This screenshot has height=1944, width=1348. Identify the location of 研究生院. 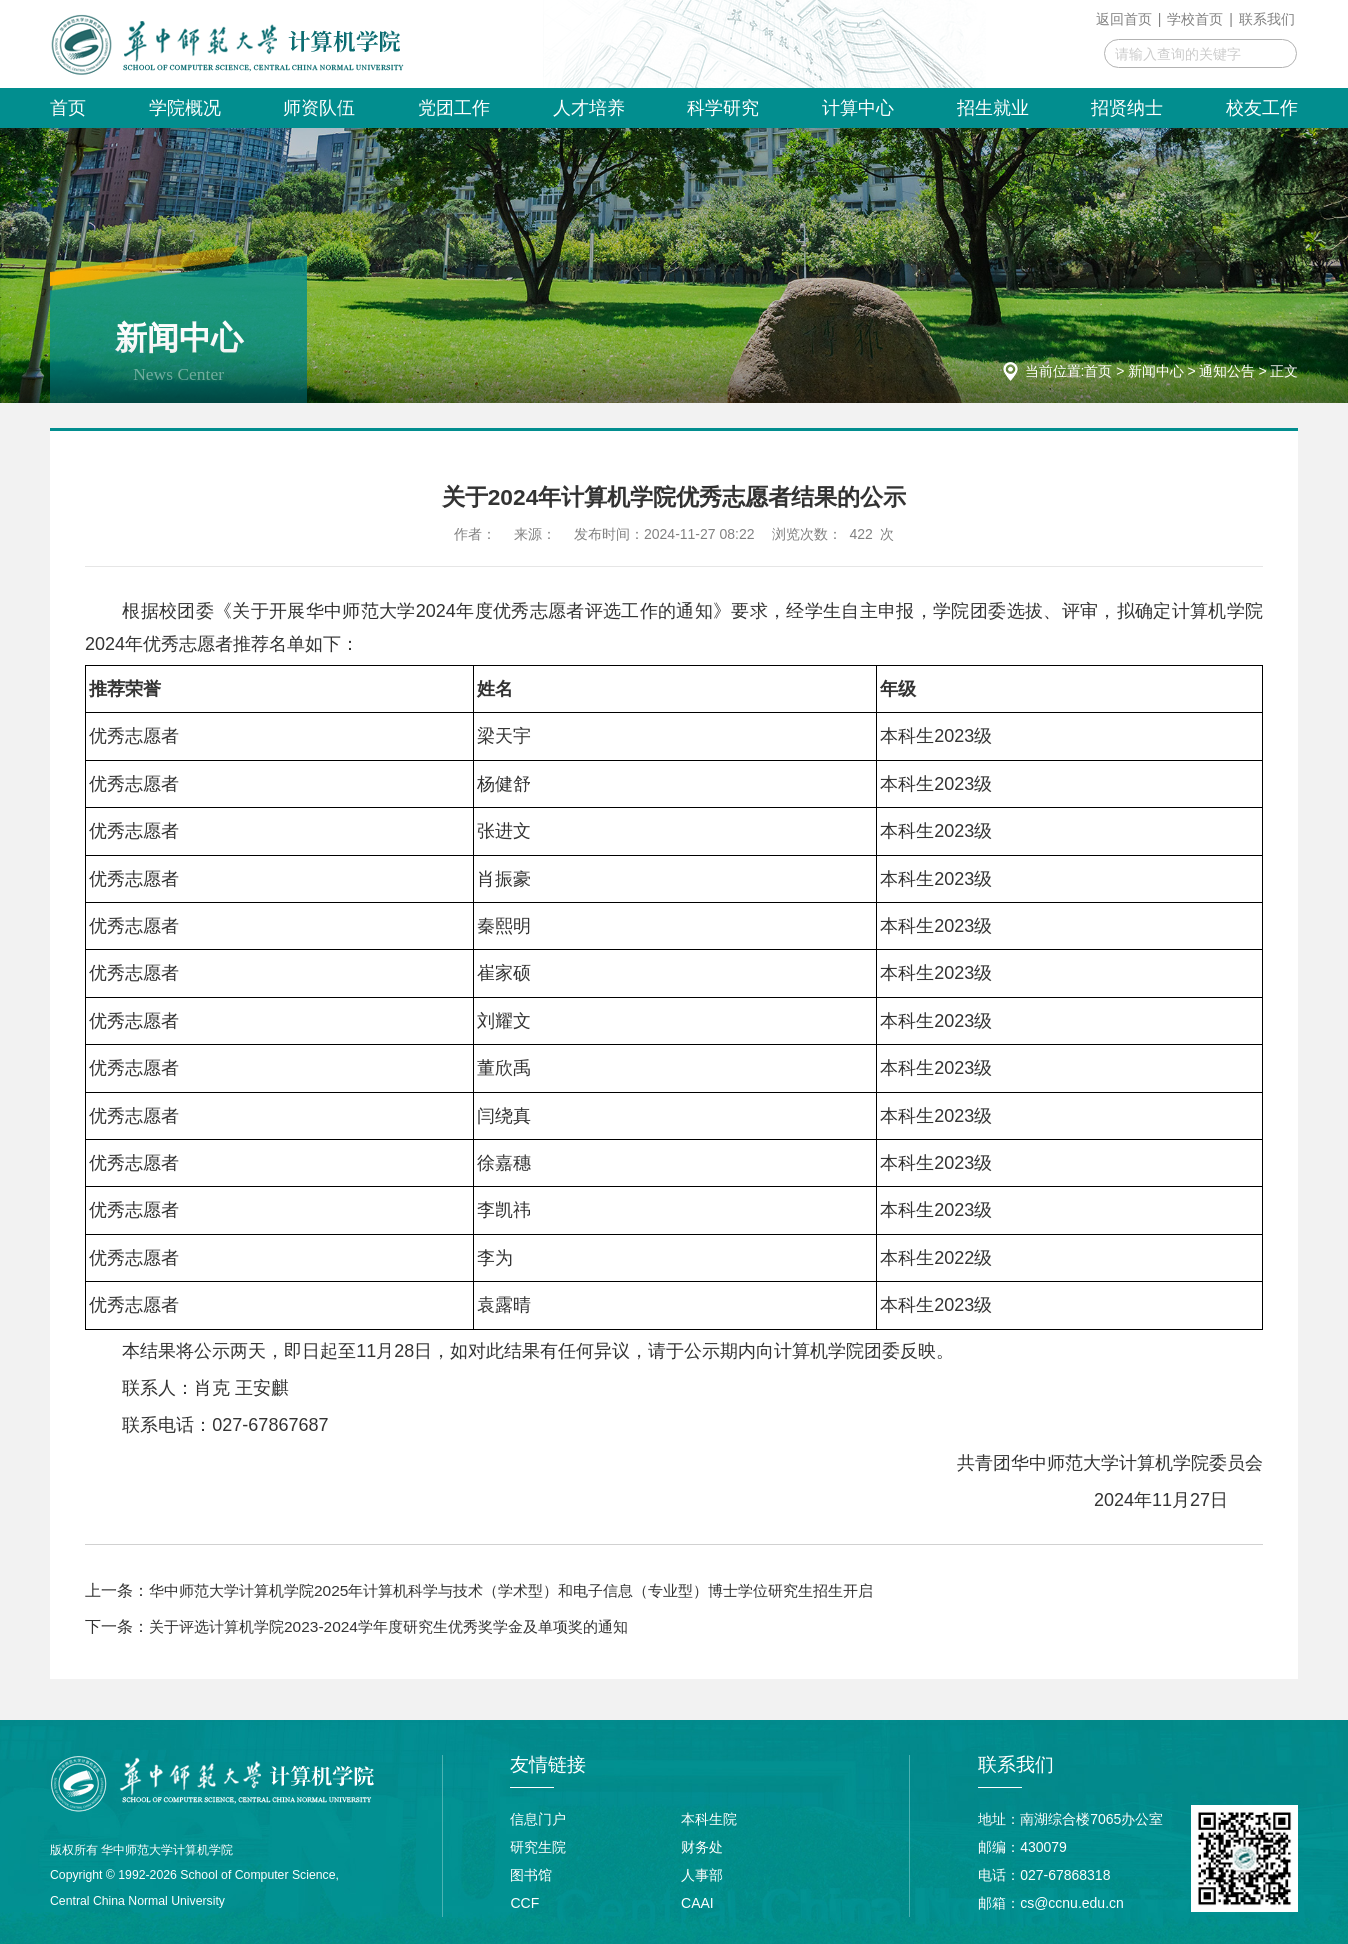
(538, 1846).